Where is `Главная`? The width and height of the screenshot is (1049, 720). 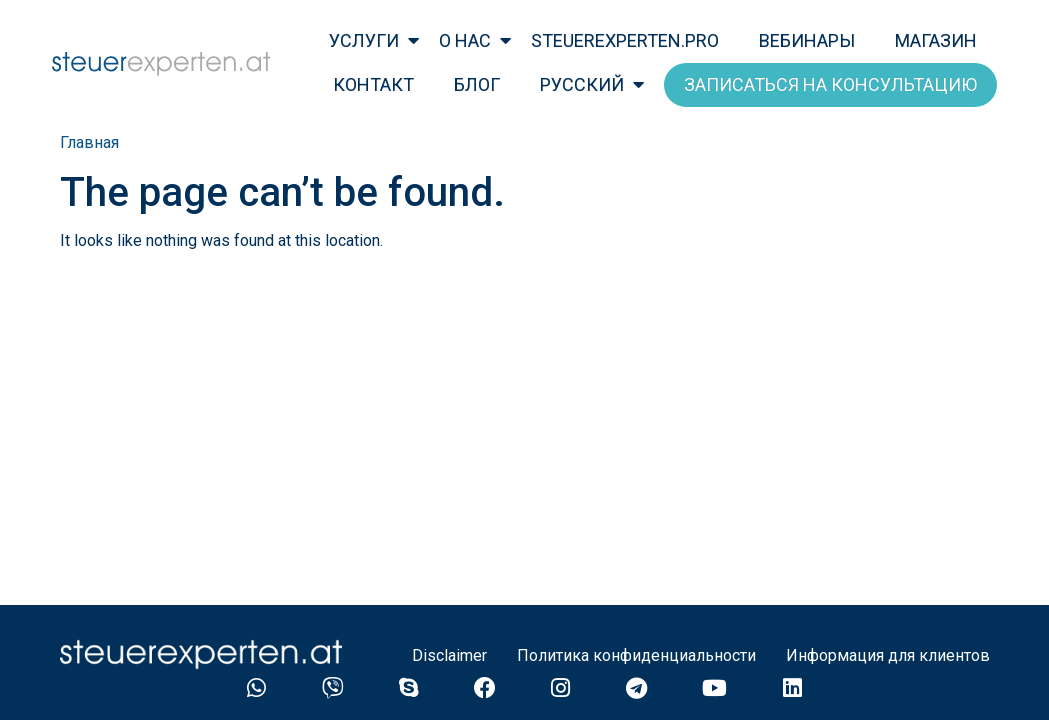 Главная is located at coordinates (89, 142).